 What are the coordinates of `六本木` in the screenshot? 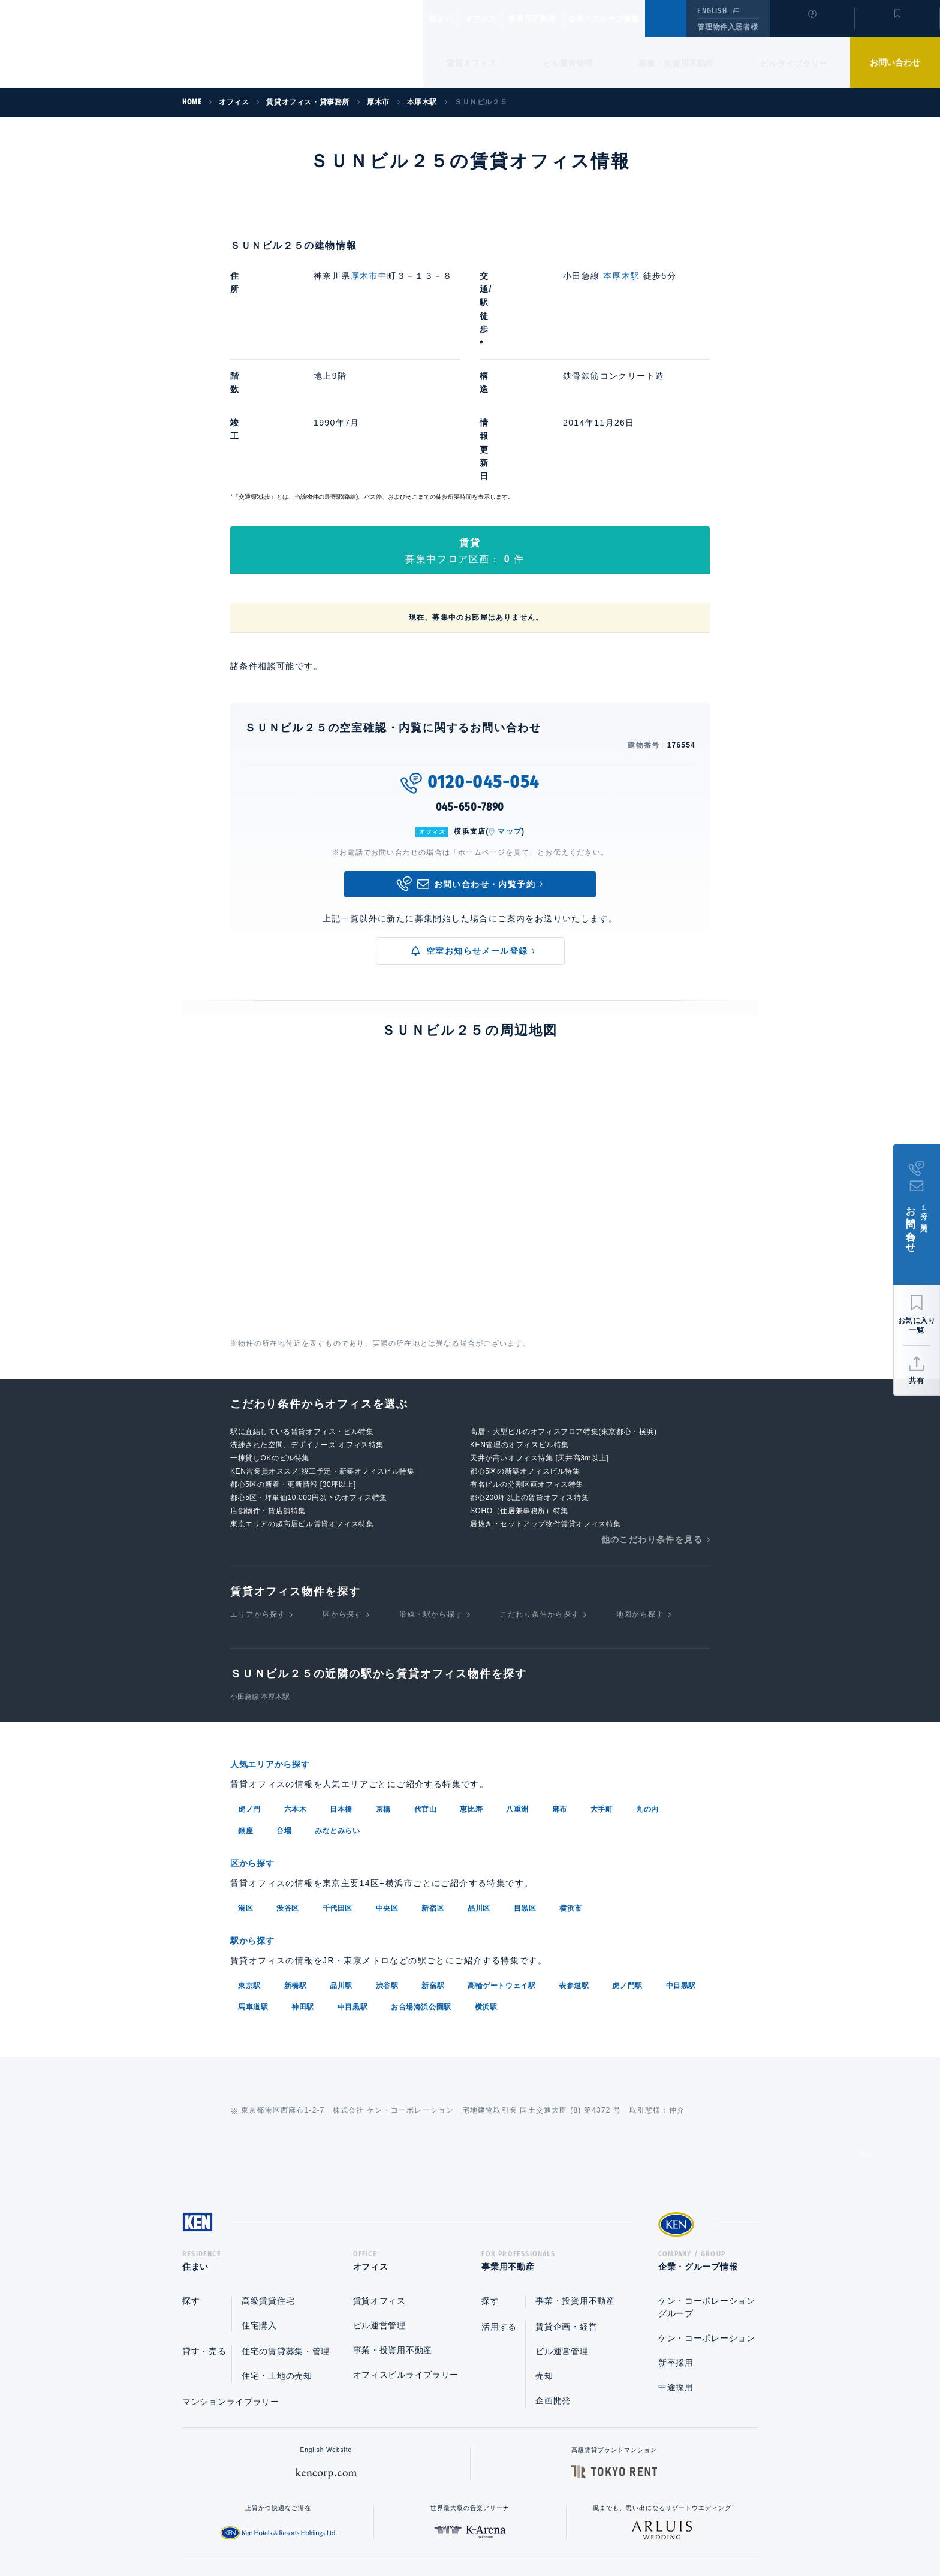 It's located at (295, 1674).